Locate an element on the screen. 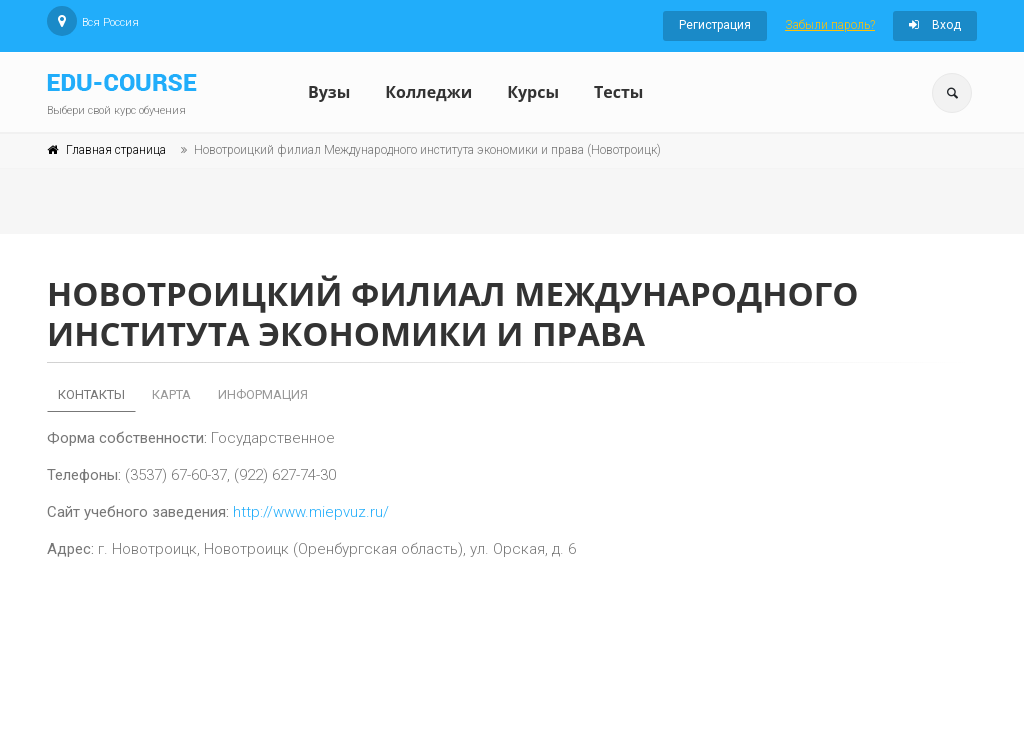 The image size is (1024, 734). Курсы is located at coordinates (533, 92).